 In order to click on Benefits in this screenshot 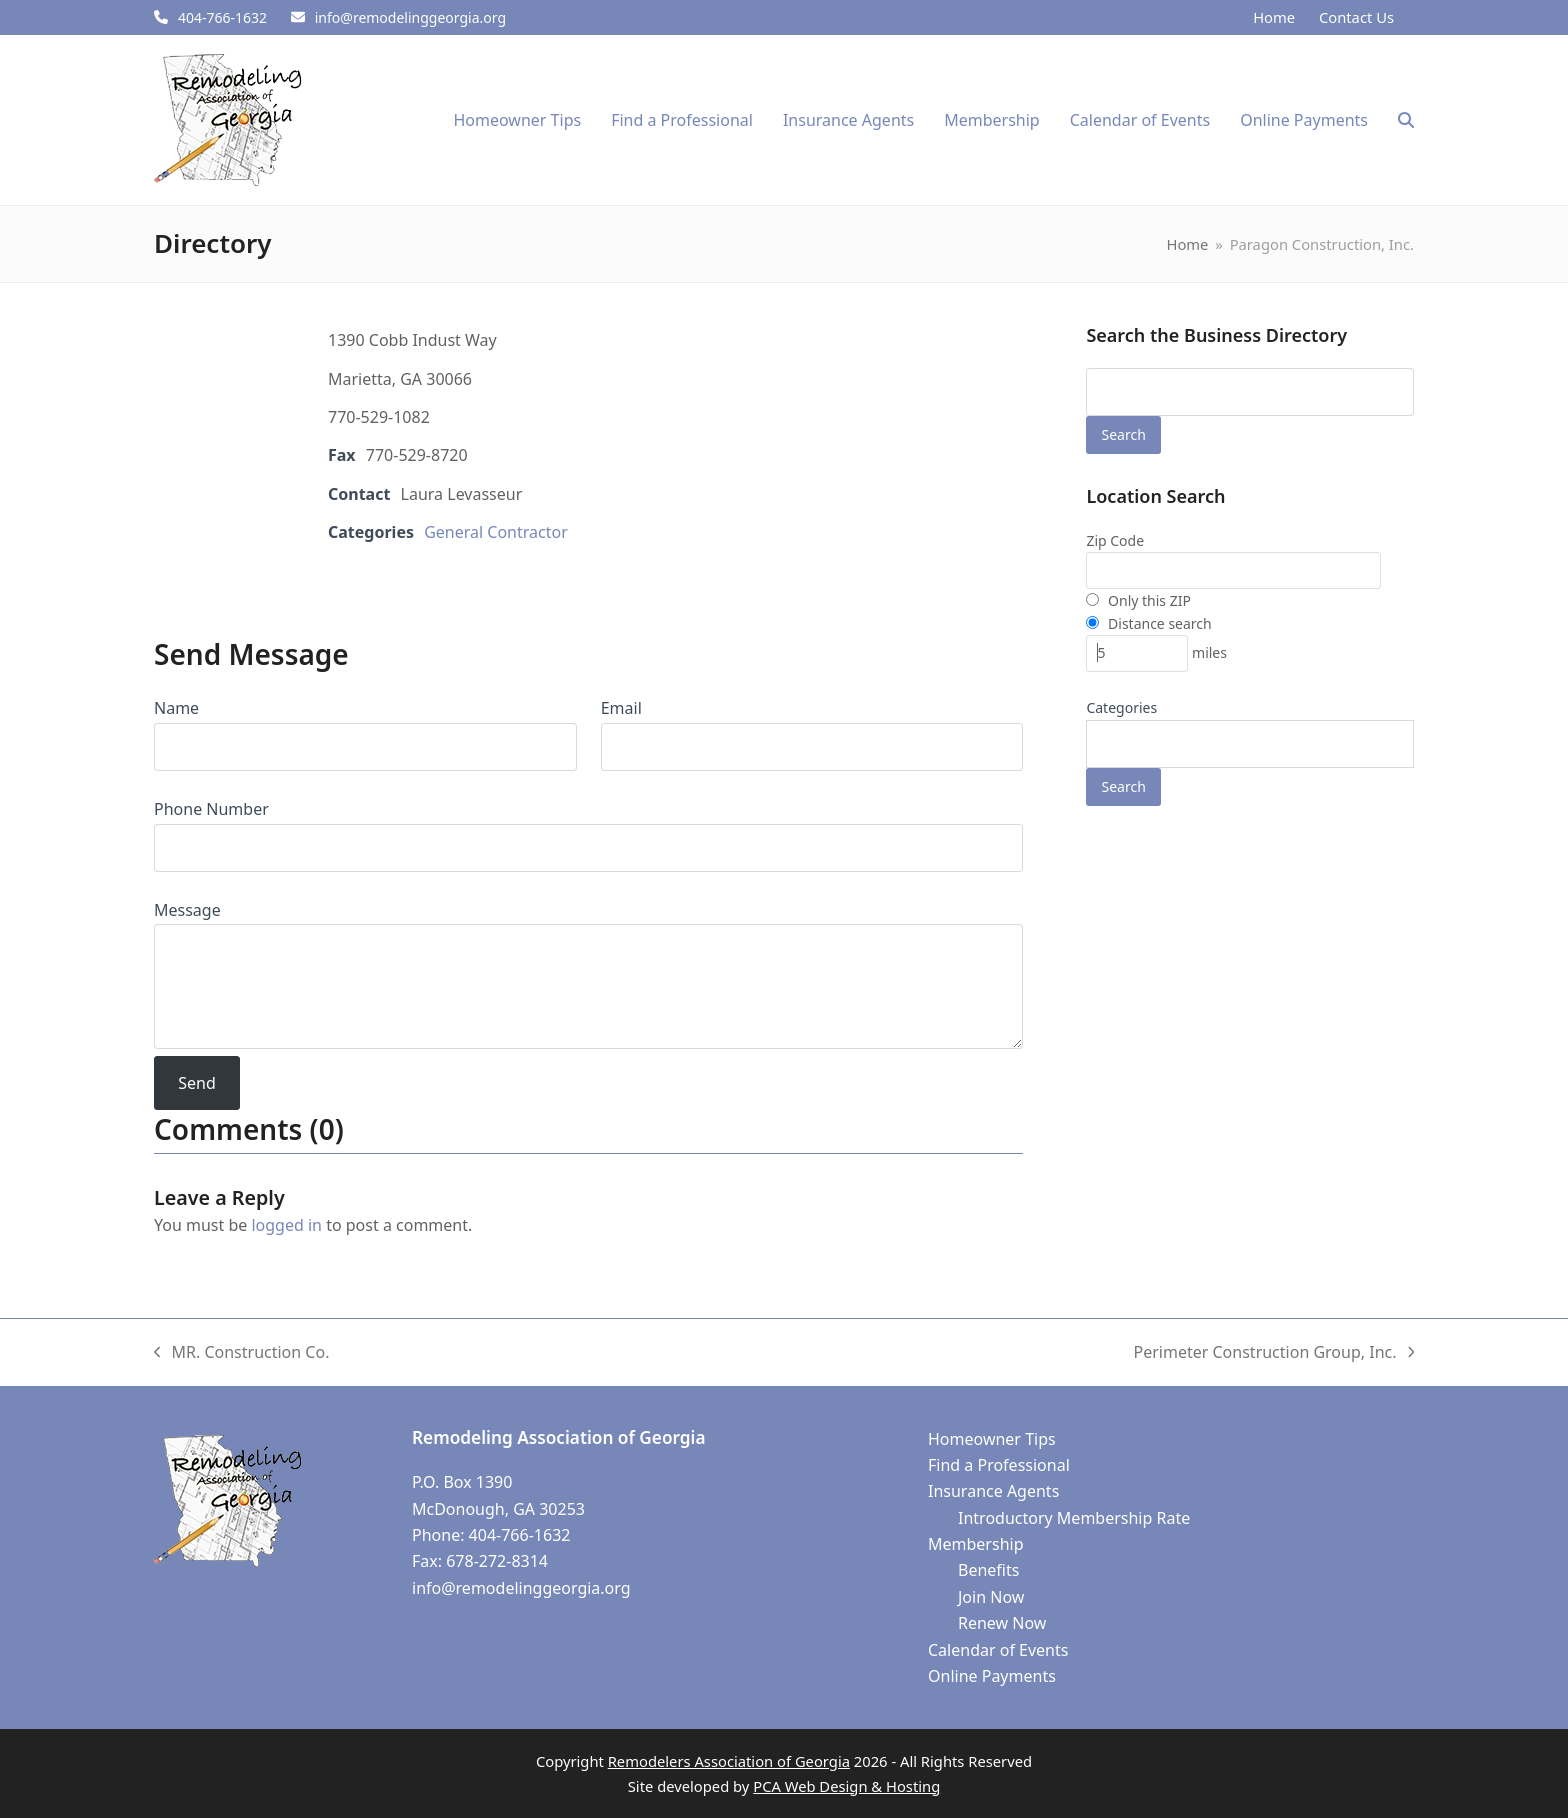, I will do `click(988, 1570)`.